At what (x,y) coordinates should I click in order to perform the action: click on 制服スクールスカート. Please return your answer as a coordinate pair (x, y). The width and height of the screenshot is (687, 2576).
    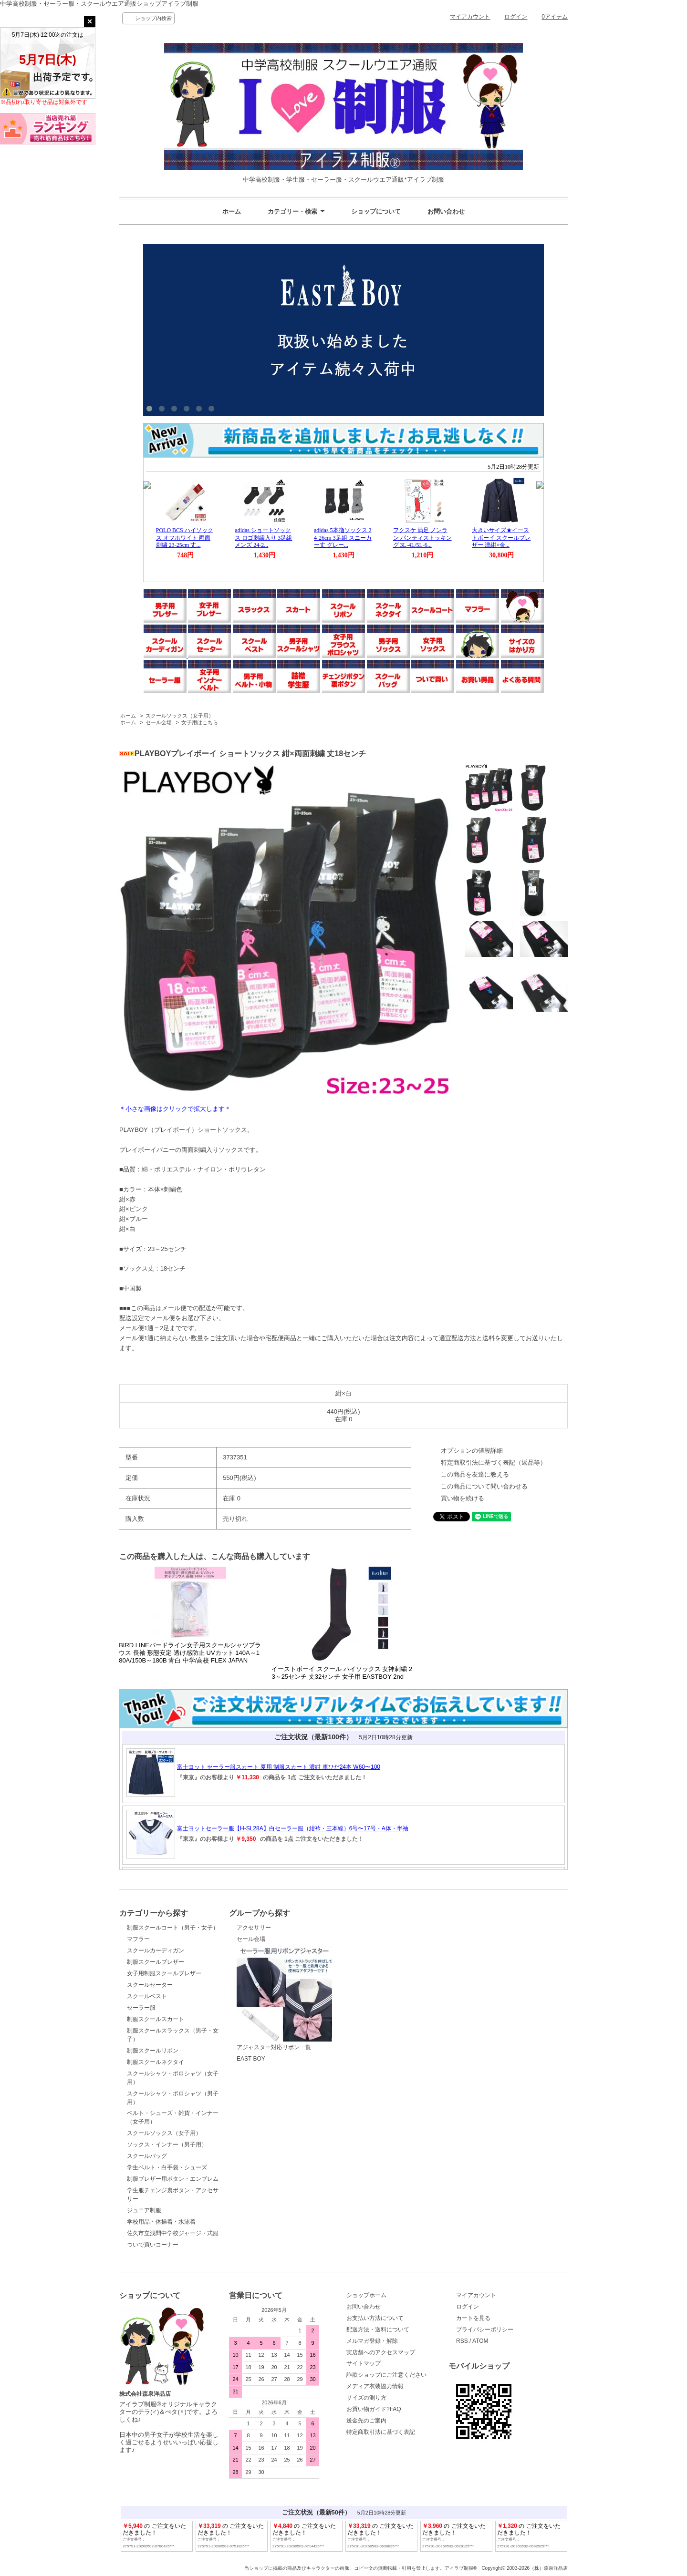
    Looking at the image, I should click on (155, 2019).